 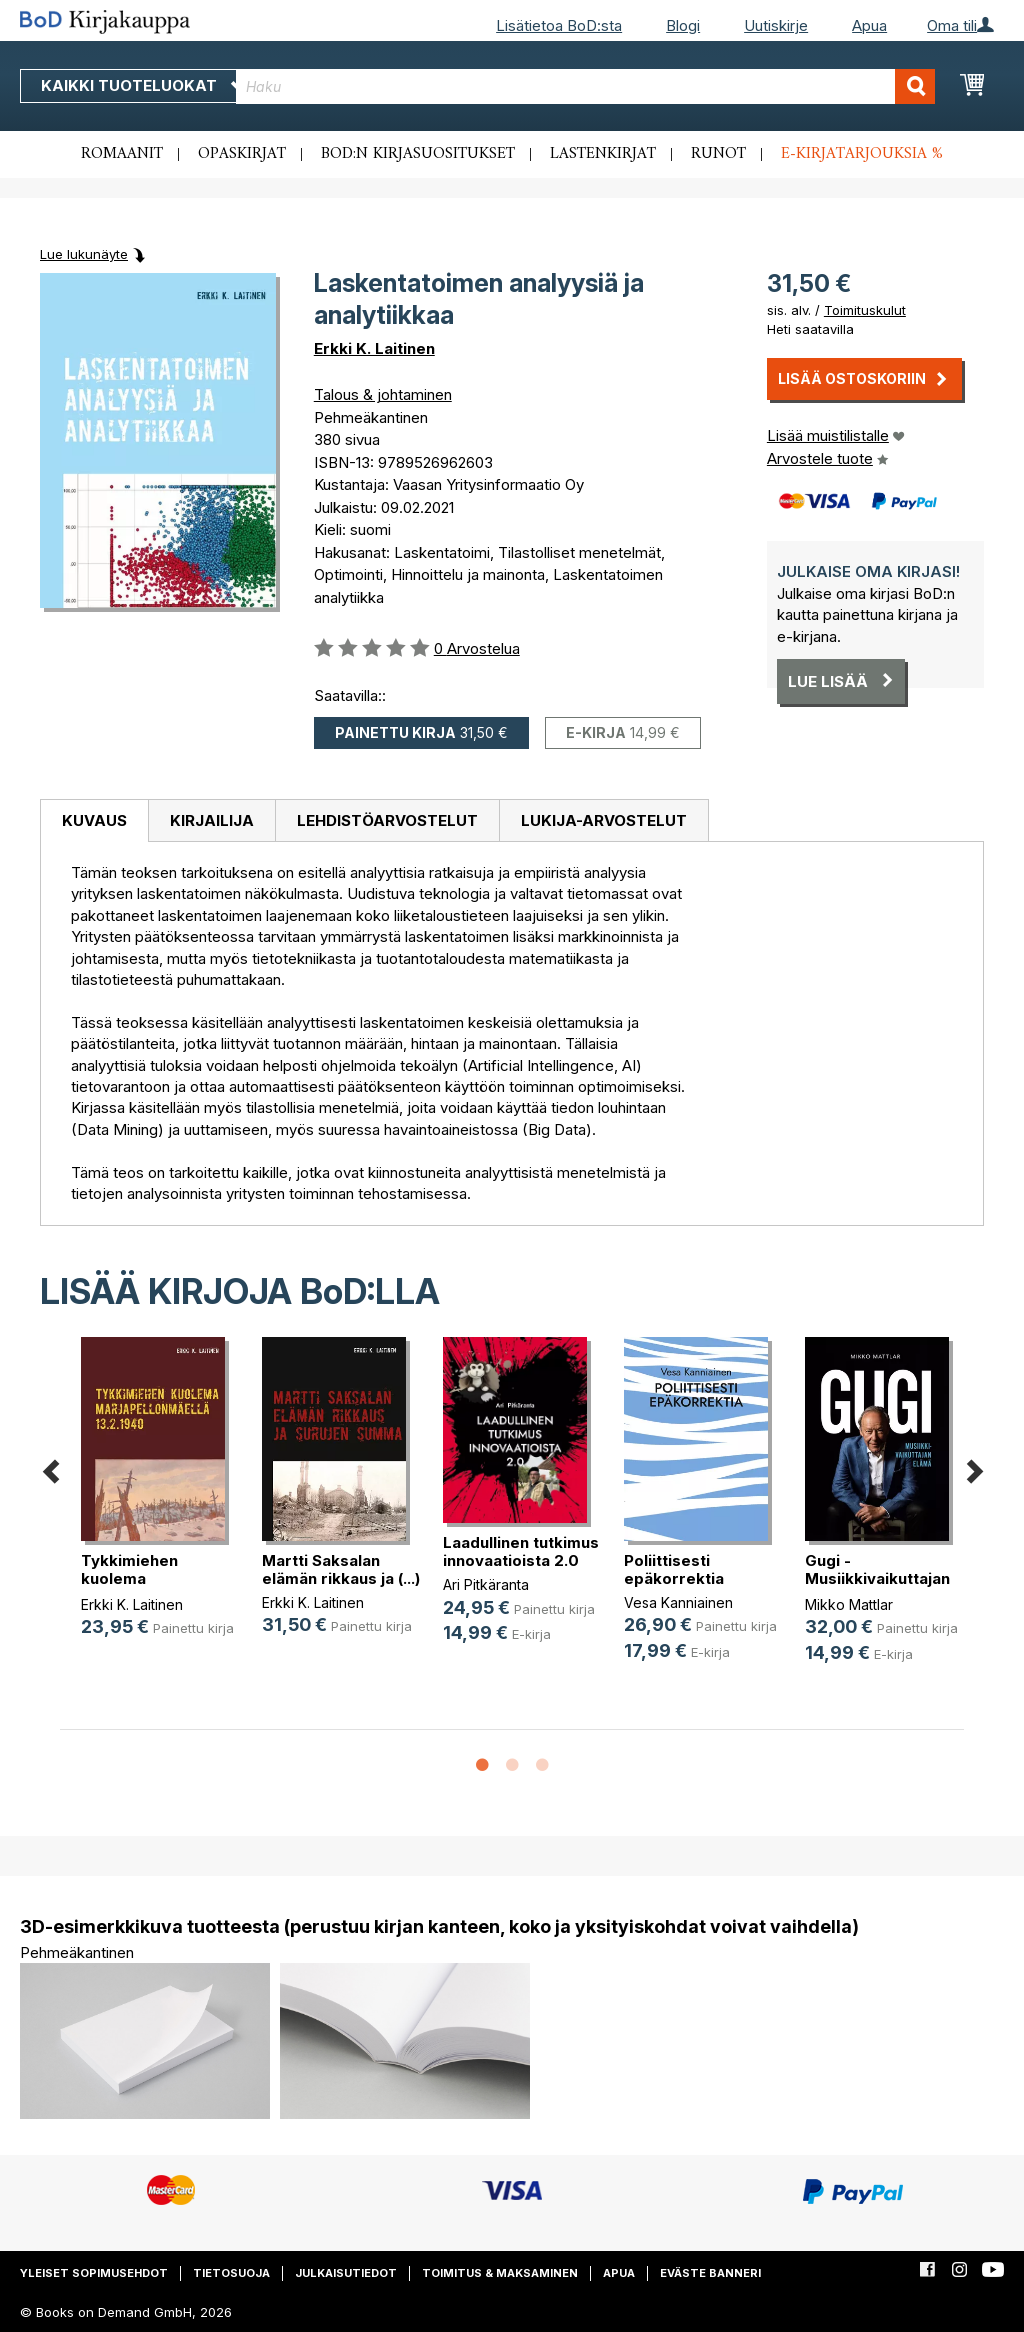 What do you see at coordinates (387, 820) in the screenshot?
I see `Lehdistöarvostelut` at bounding box center [387, 820].